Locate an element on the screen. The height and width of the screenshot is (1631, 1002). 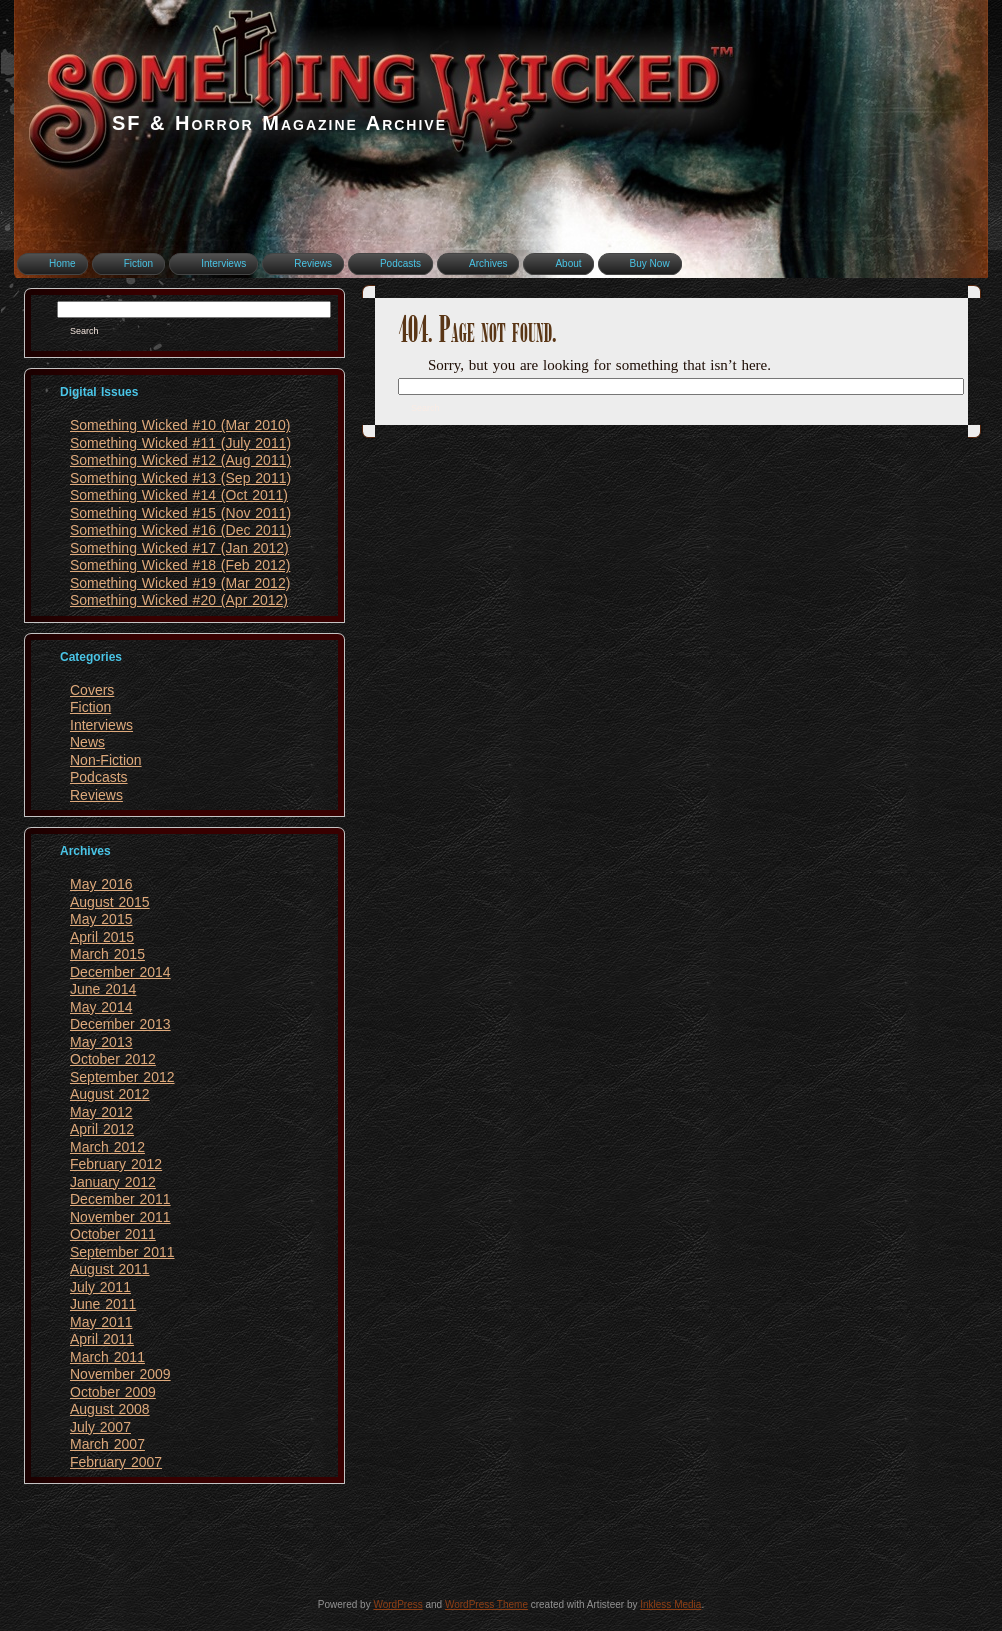
Non-Fiction is located at coordinates (106, 760).